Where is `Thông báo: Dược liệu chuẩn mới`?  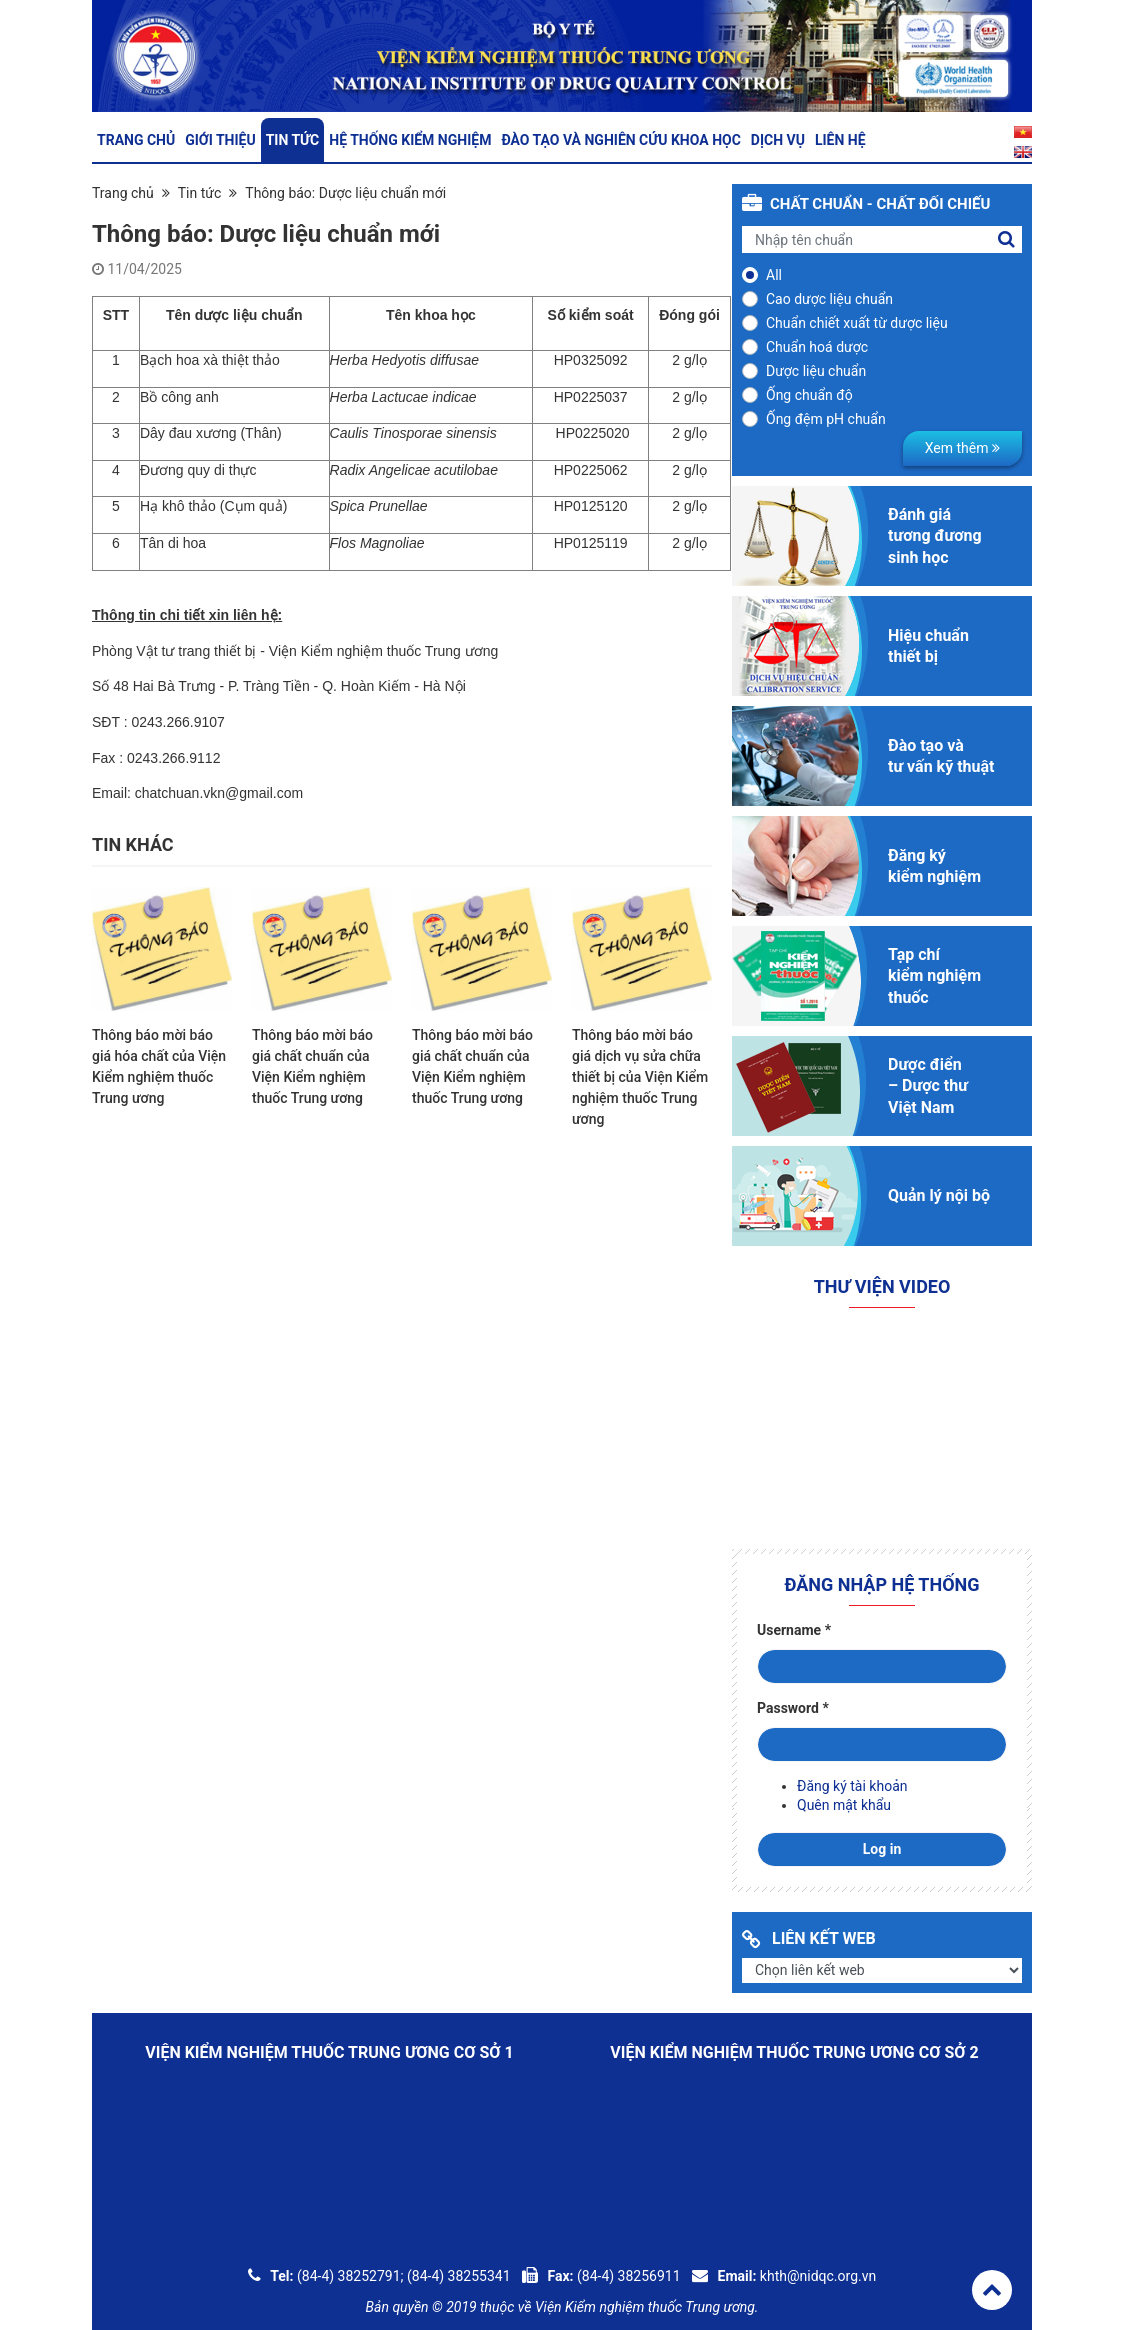 Thông báo: Dược liệu chuẩn mới is located at coordinates (345, 193).